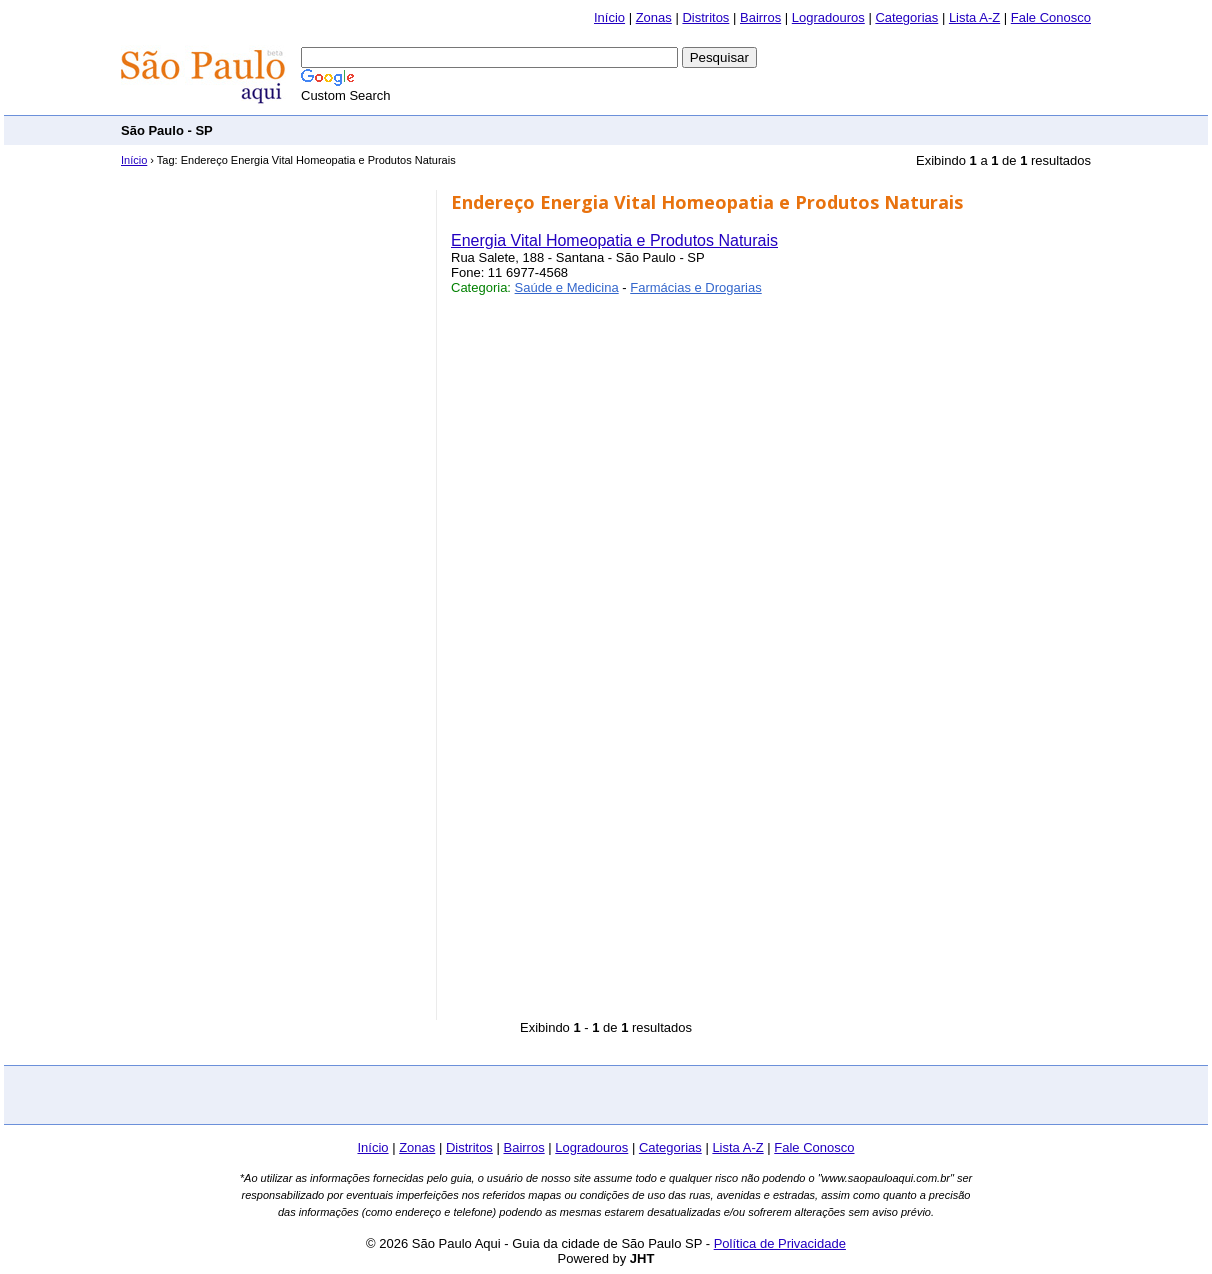 The image size is (1212, 1274). Describe the element at coordinates (974, 17) in the screenshot. I see `Lista A-Z` at that location.